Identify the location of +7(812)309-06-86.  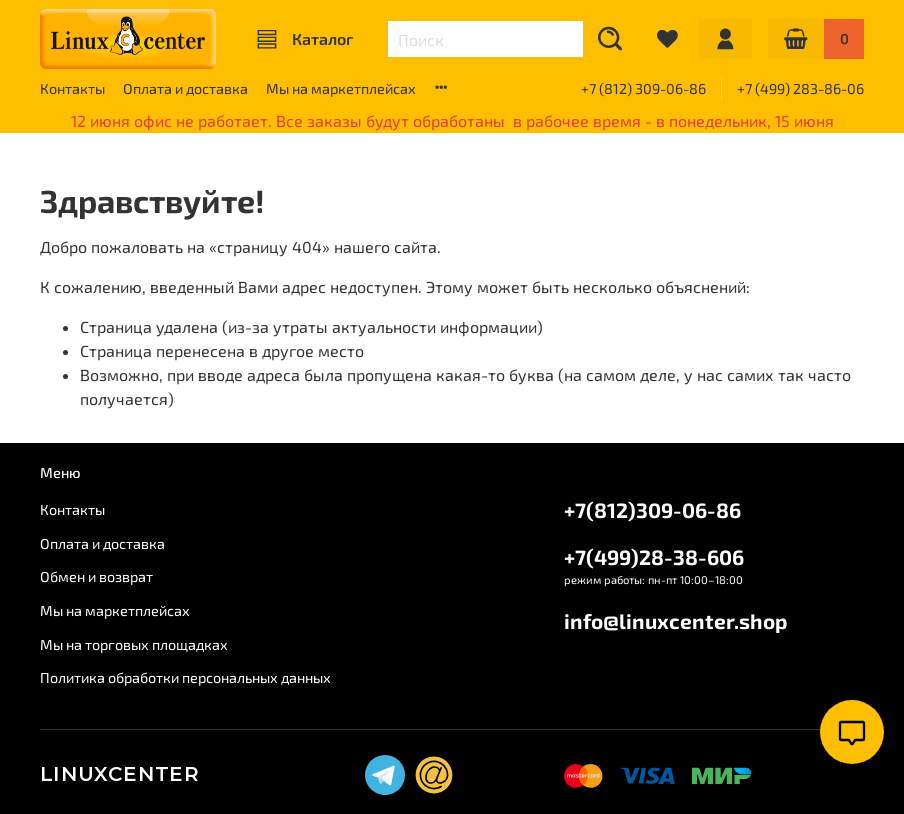
(652, 509).